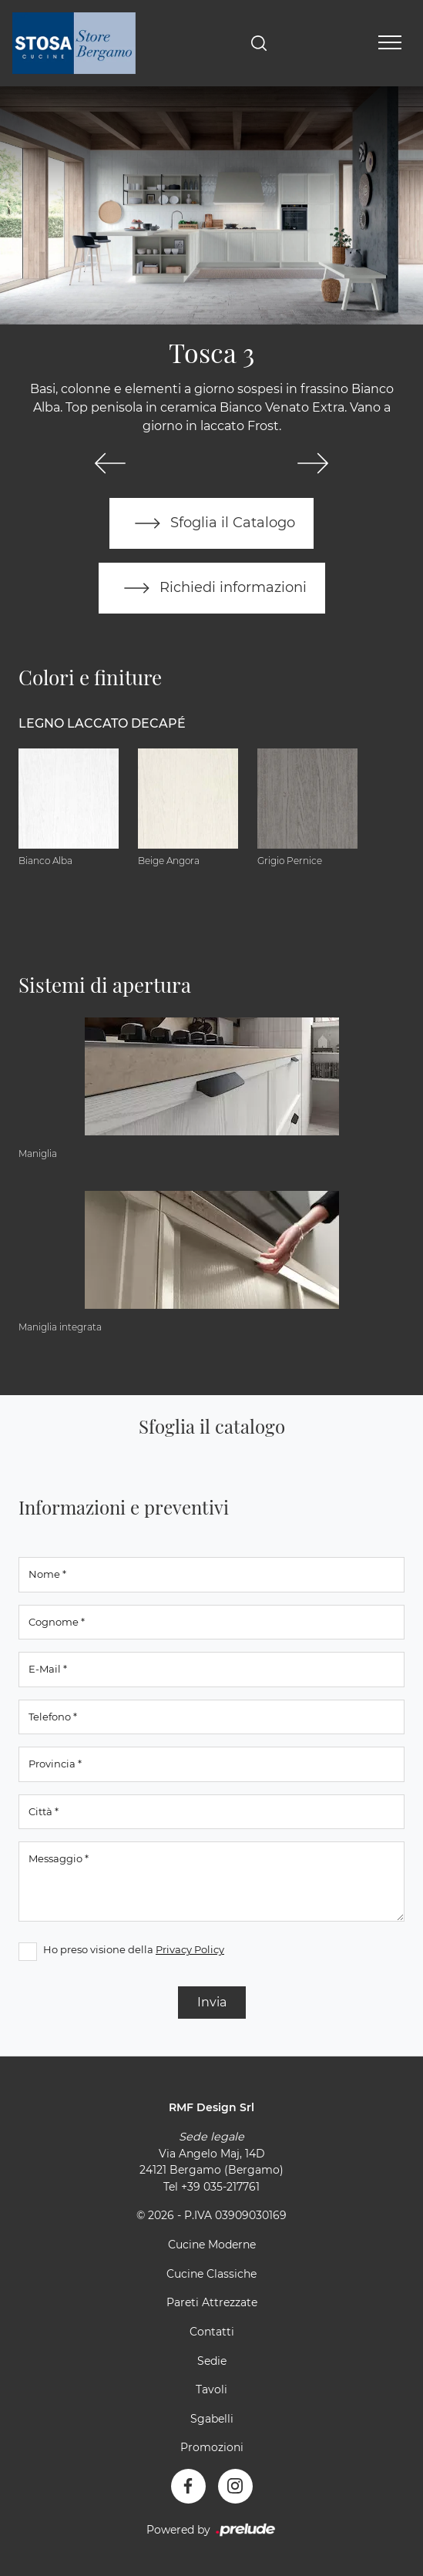 The width and height of the screenshot is (423, 2576). What do you see at coordinates (211, 2274) in the screenshot?
I see `Cucine Classiche` at bounding box center [211, 2274].